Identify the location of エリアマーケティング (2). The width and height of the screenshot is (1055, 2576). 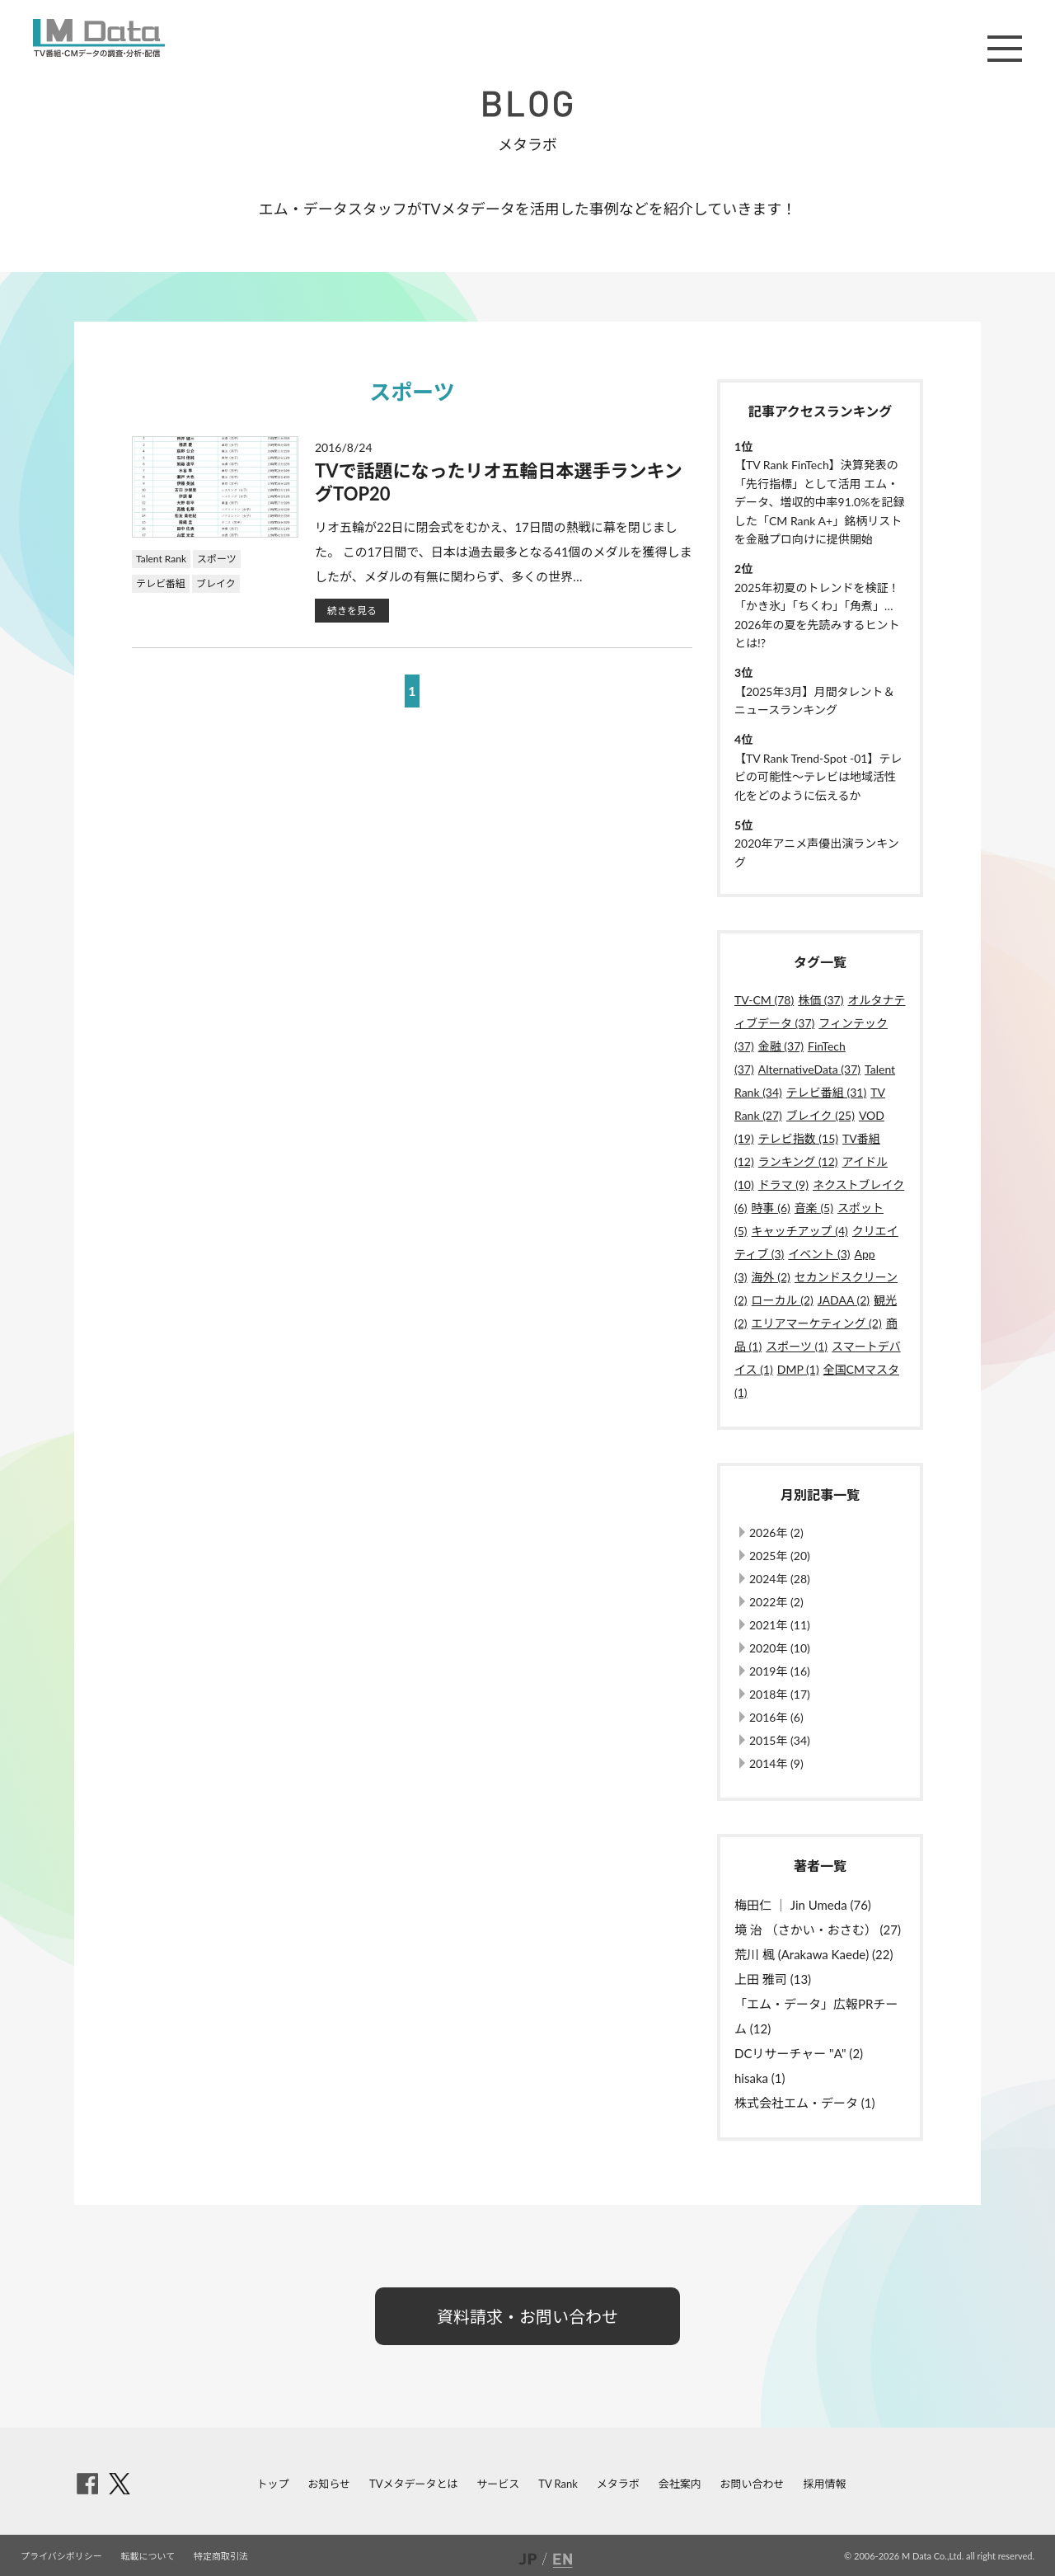
(817, 1323).